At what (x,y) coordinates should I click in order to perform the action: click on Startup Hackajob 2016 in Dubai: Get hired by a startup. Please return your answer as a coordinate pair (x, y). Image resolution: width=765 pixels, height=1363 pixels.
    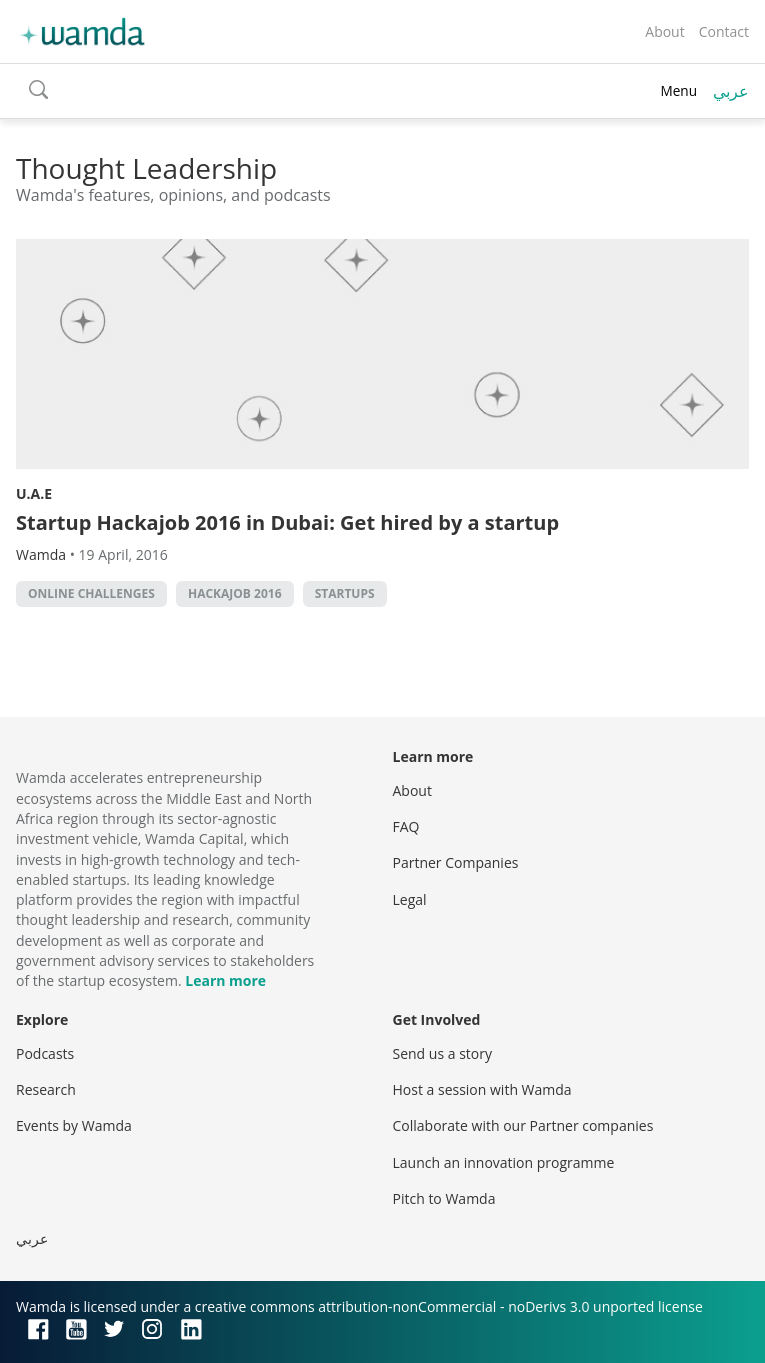
    Looking at the image, I should click on (287, 522).